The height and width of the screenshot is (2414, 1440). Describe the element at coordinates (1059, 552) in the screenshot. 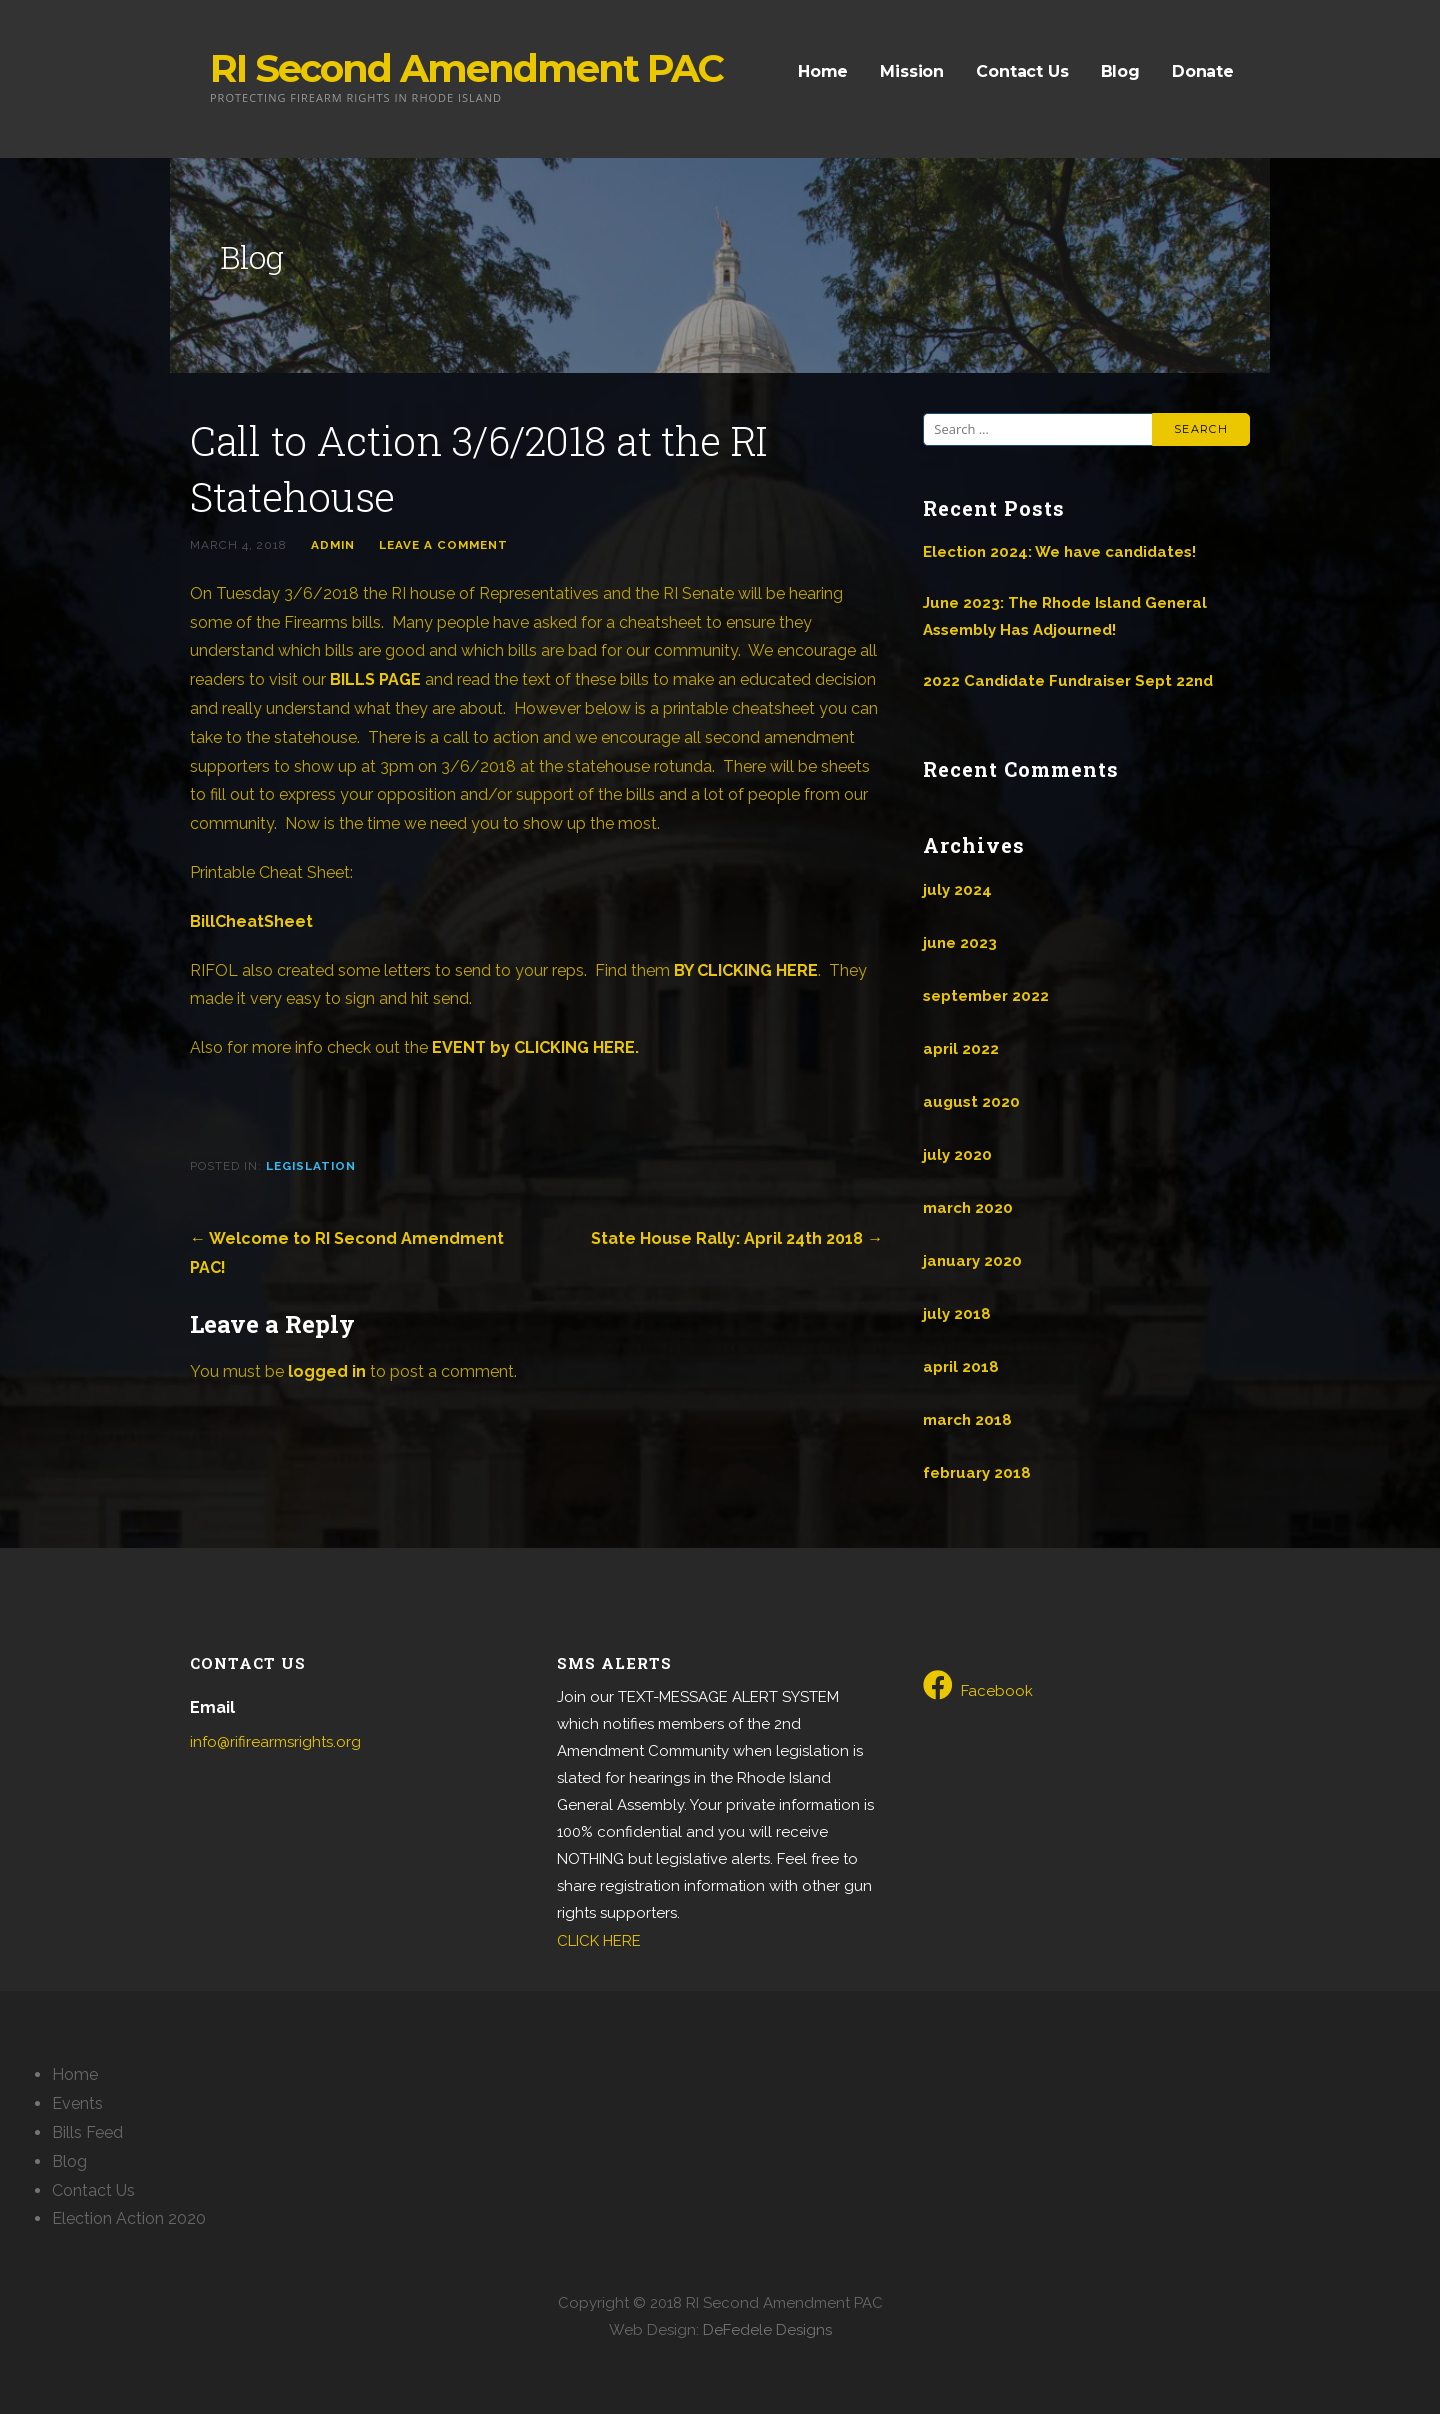

I see `Election 2024: We have candidates!` at that location.